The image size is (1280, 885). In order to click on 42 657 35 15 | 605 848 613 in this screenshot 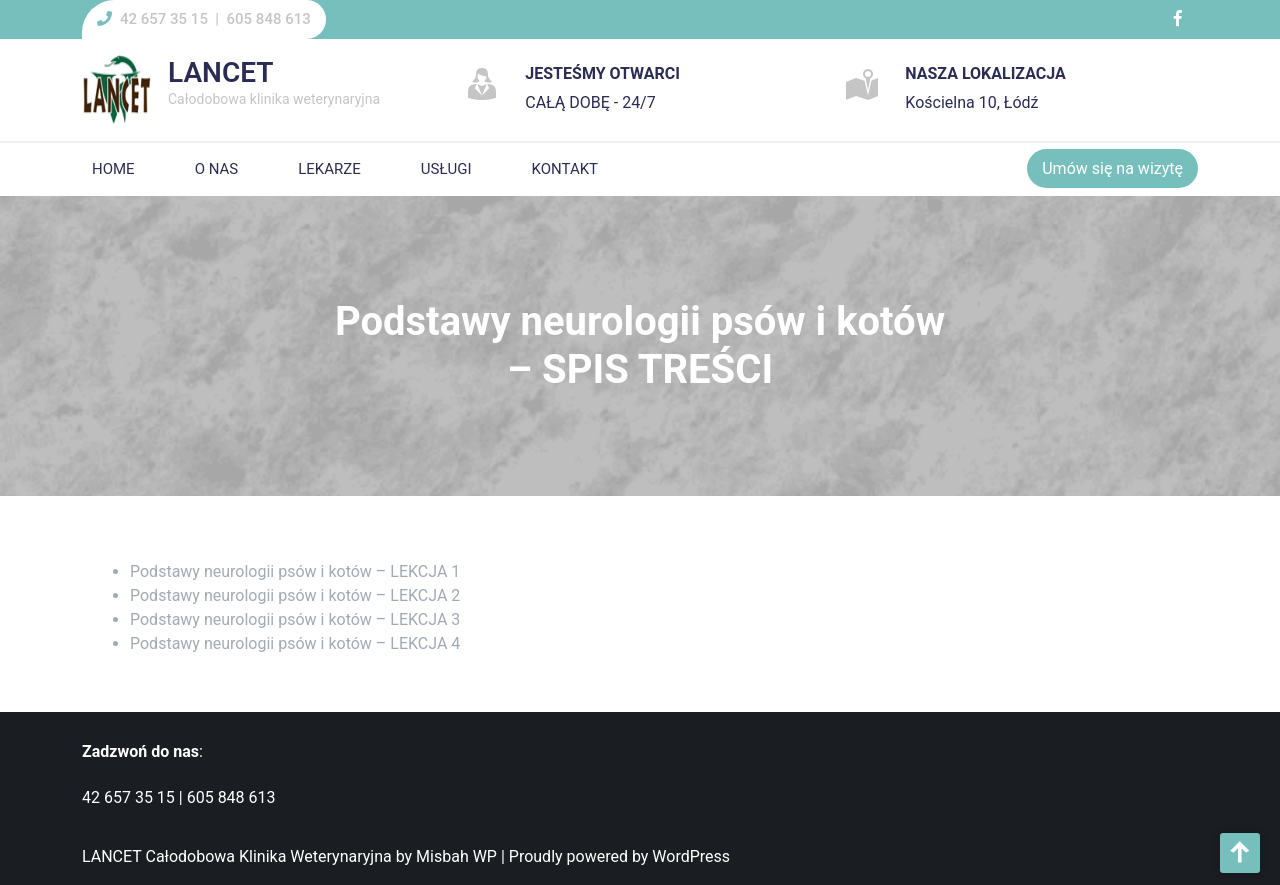, I will do `click(215, 19)`.